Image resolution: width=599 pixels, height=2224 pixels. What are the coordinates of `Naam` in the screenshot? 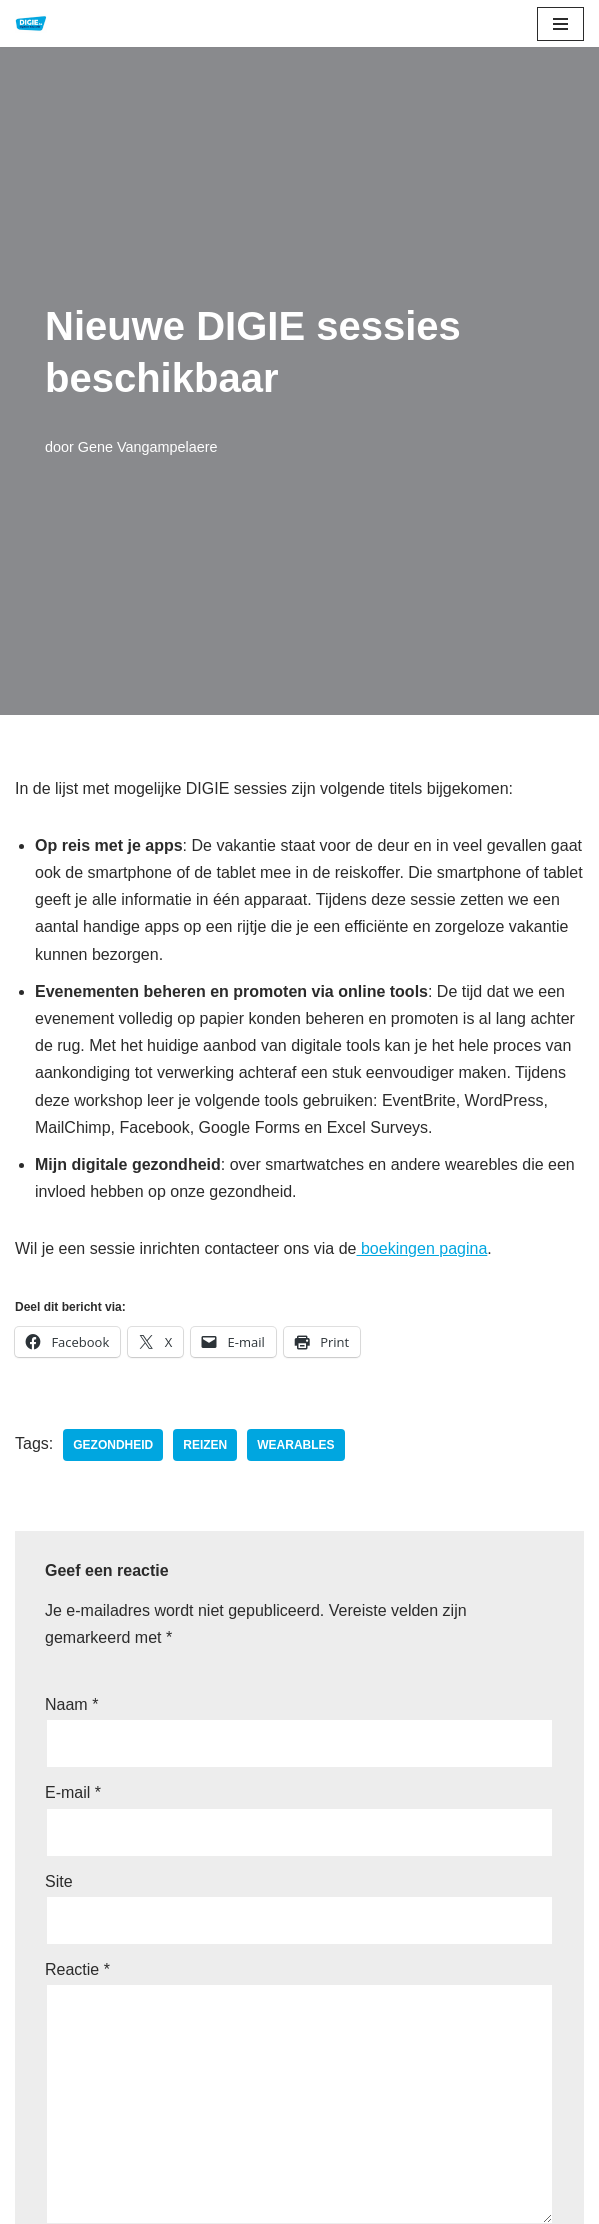 It's located at (71, 1704).